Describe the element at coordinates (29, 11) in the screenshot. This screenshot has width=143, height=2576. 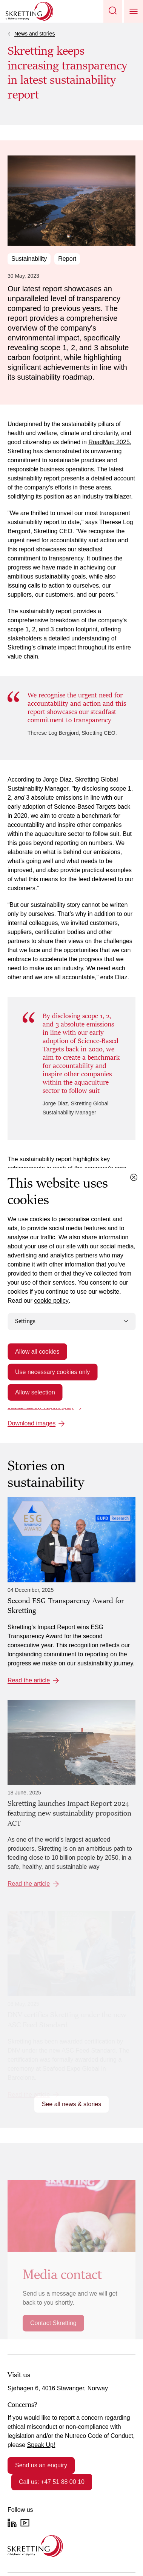
I see `[Go to Skretting homepage]` at that location.